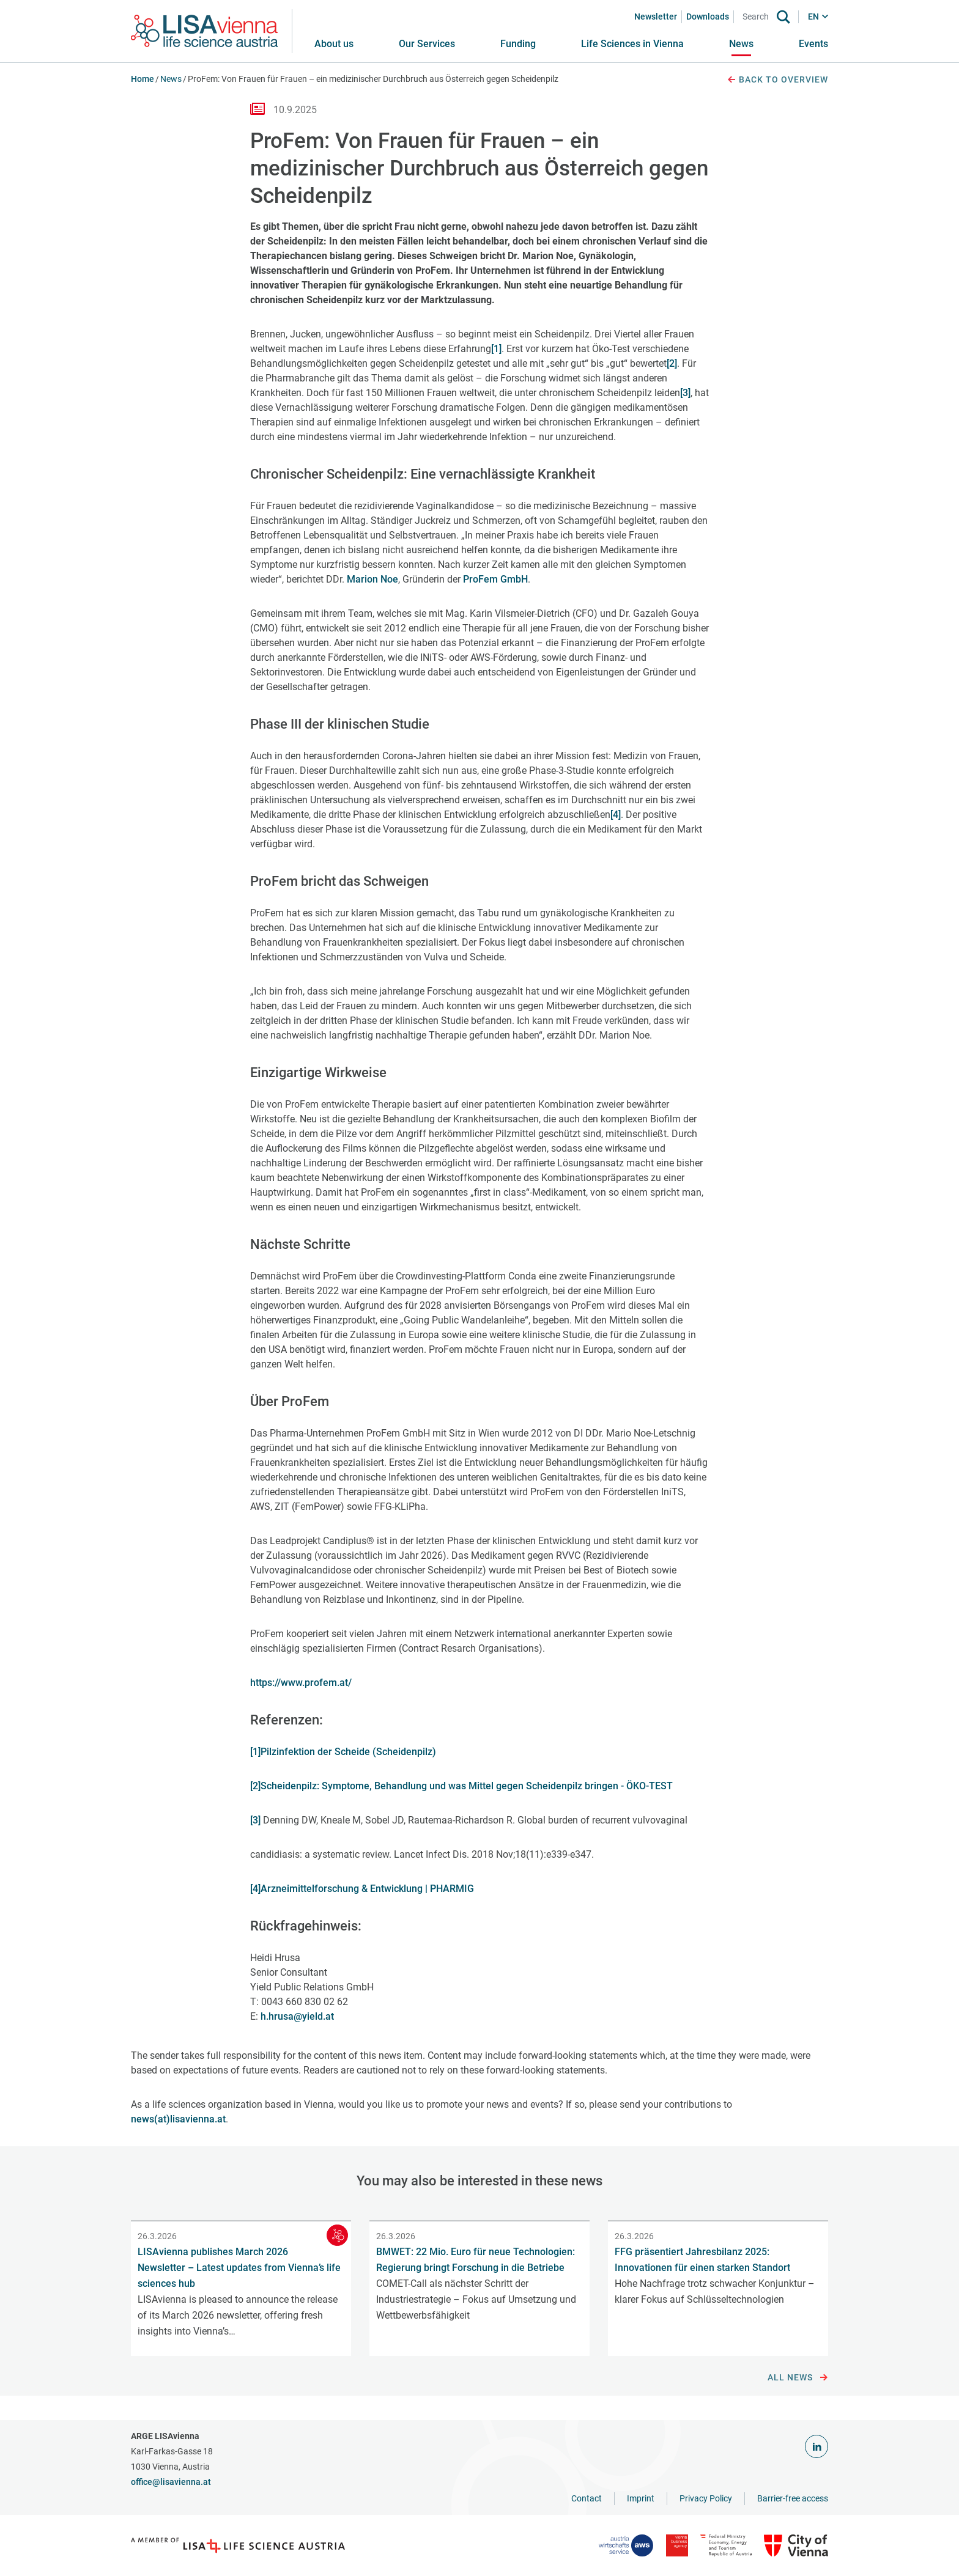 The image size is (959, 2576). I want to click on Arzneimittelforschung & Entwicklung | PHARMIG, so click(367, 1888).